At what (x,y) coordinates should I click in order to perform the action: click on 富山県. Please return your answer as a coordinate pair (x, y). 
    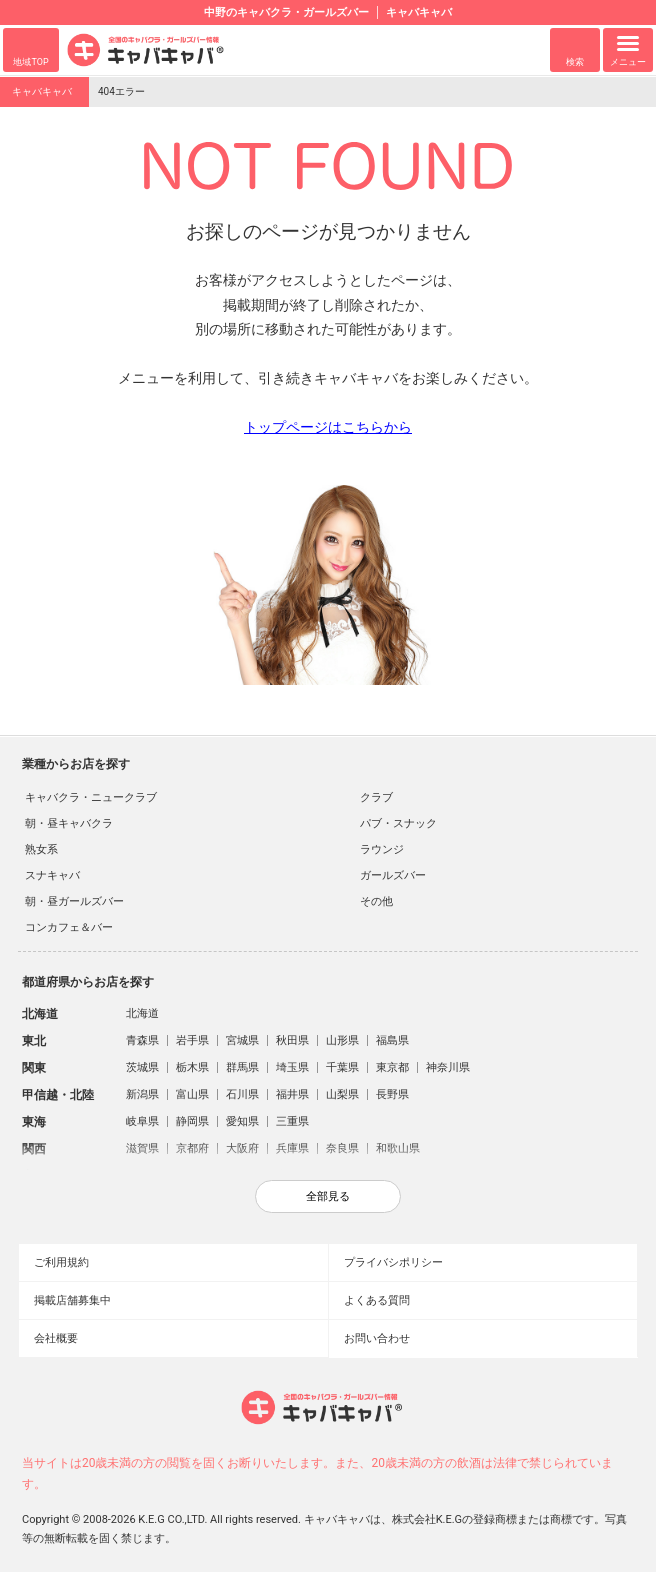
    Looking at the image, I should click on (192, 1094).